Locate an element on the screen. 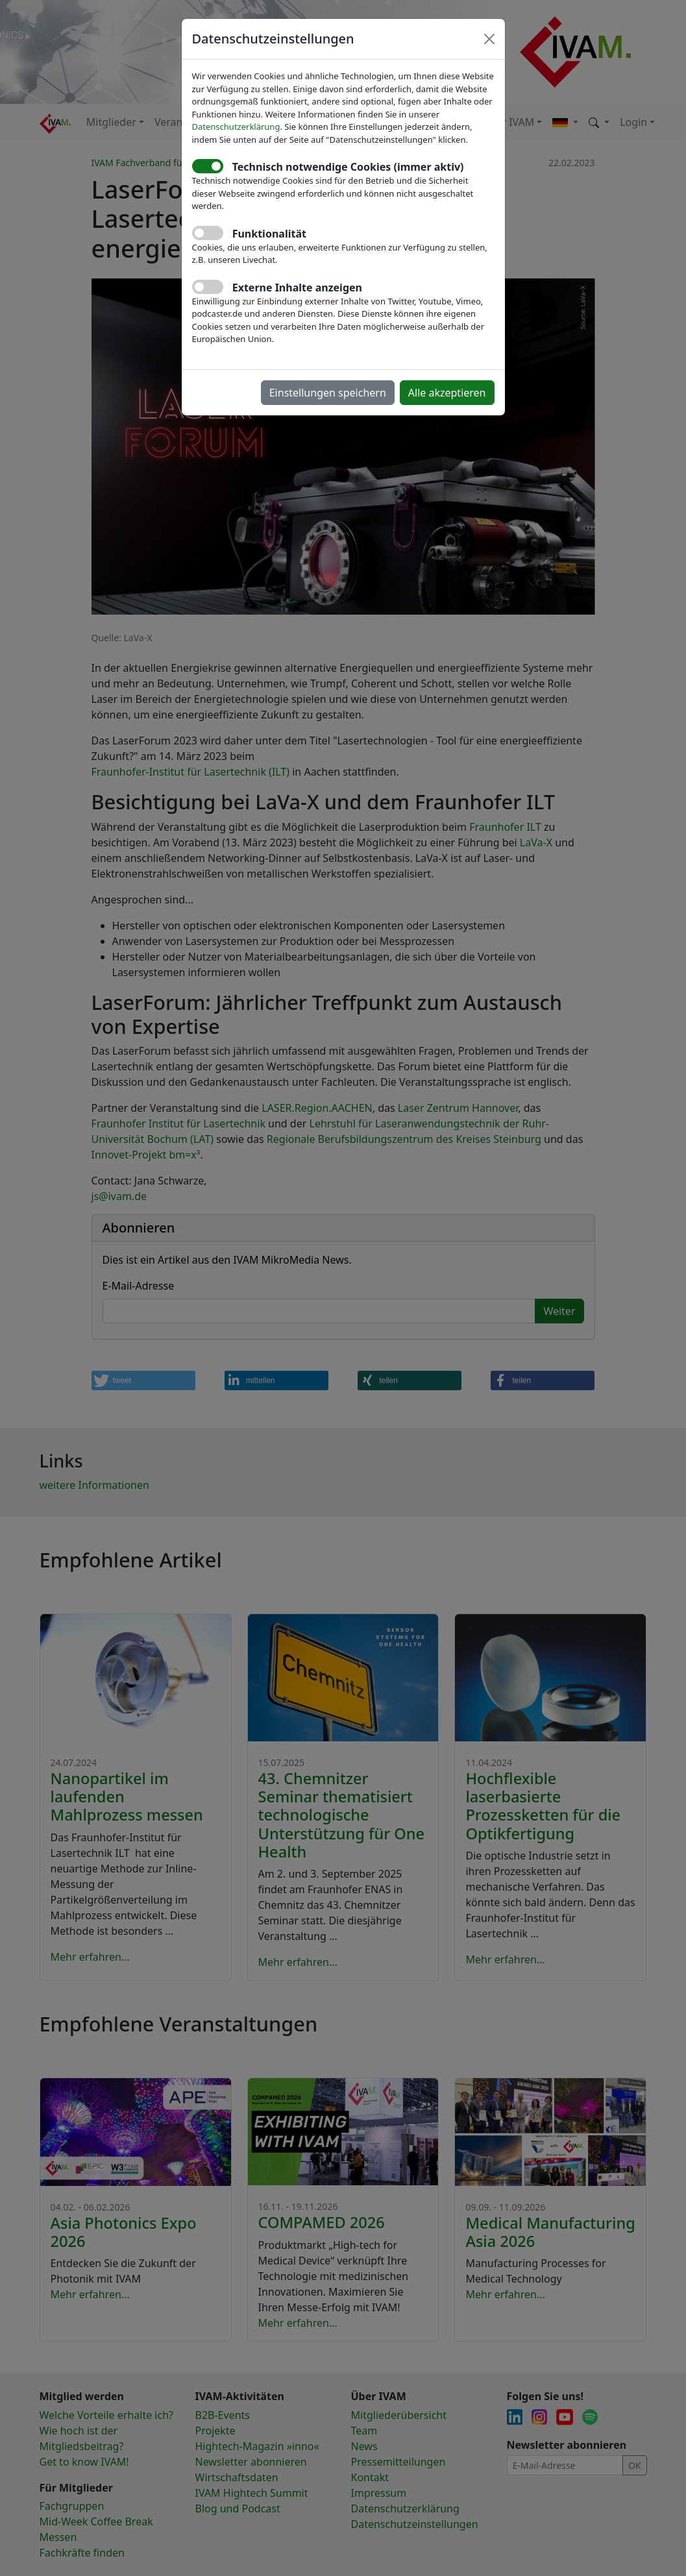 This screenshot has width=686, height=2576. Einstellungen speichern is located at coordinates (327, 393).